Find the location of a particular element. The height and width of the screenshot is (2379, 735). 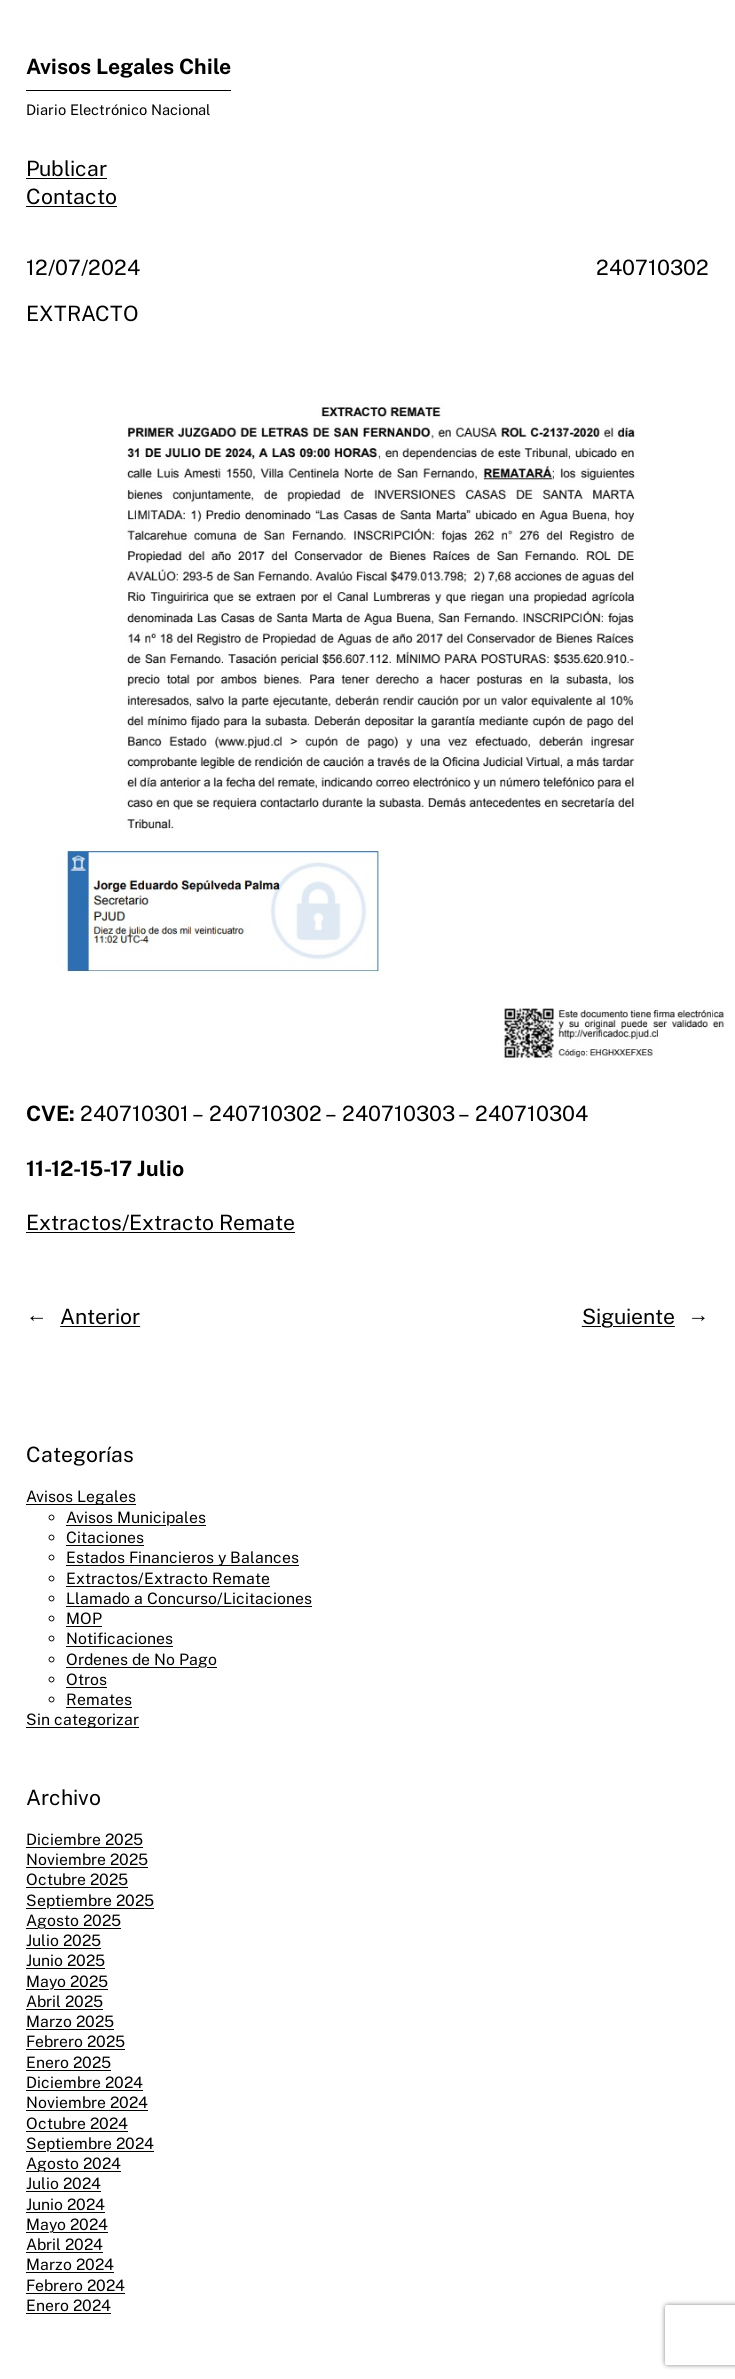

Febrero 2024 is located at coordinates (75, 2285).